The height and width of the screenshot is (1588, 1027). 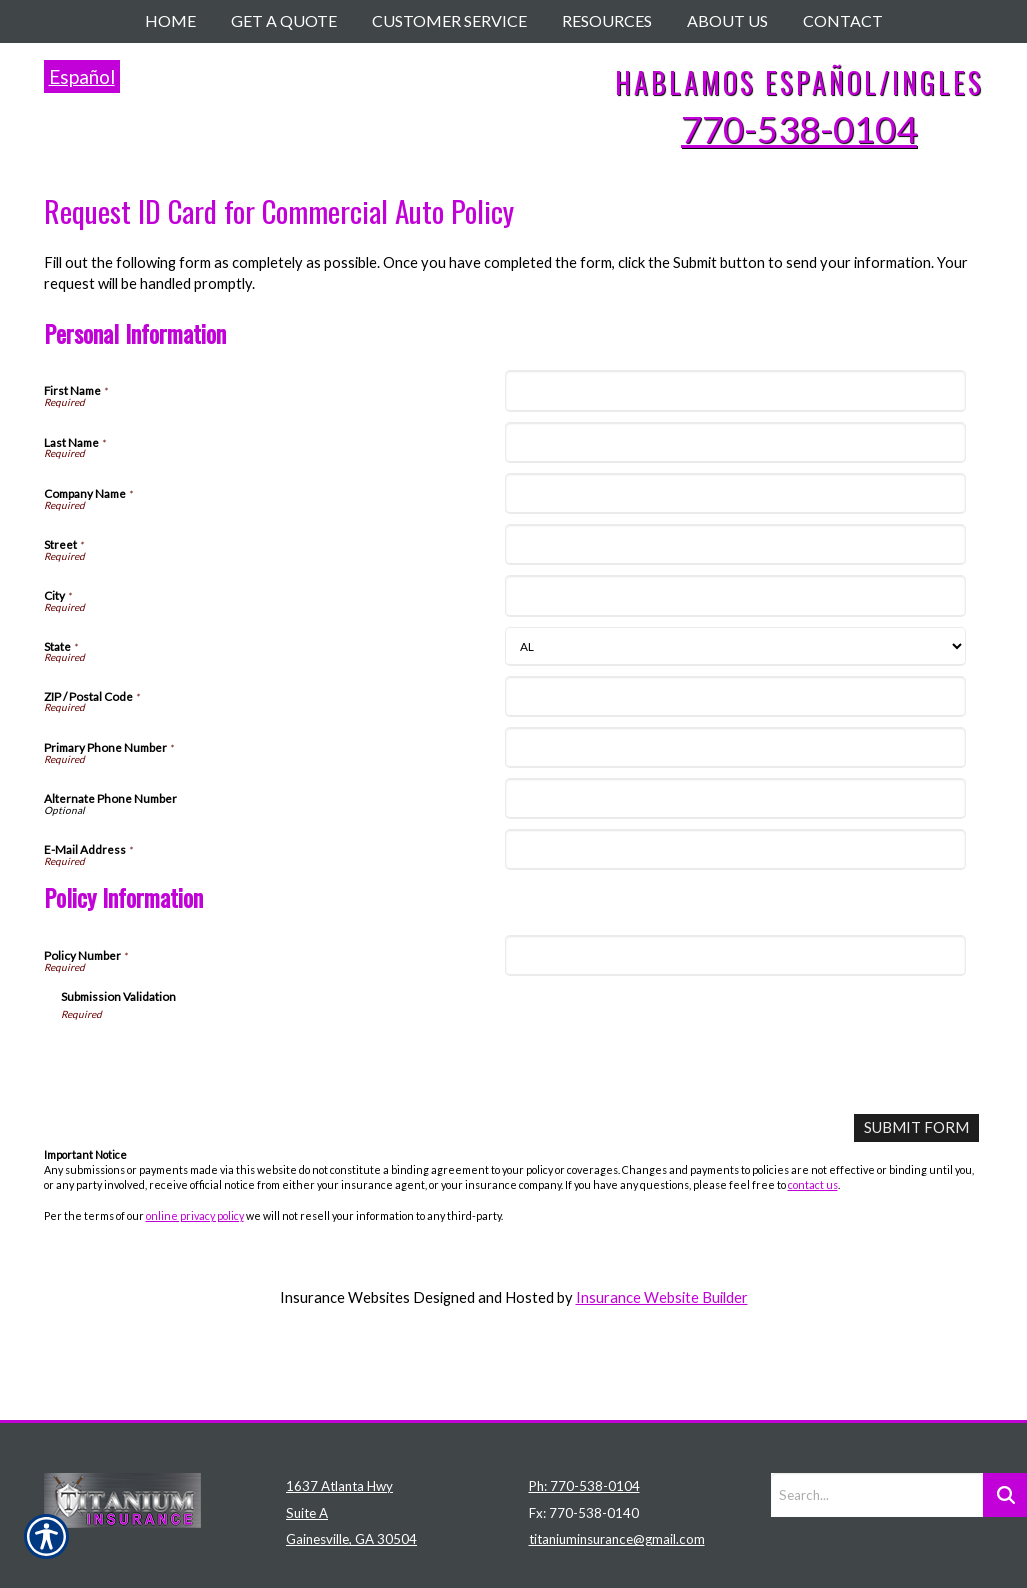 What do you see at coordinates (584, 1404) in the screenshot?
I see `Ph: 770-538-0104` at bounding box center [584, 1404].